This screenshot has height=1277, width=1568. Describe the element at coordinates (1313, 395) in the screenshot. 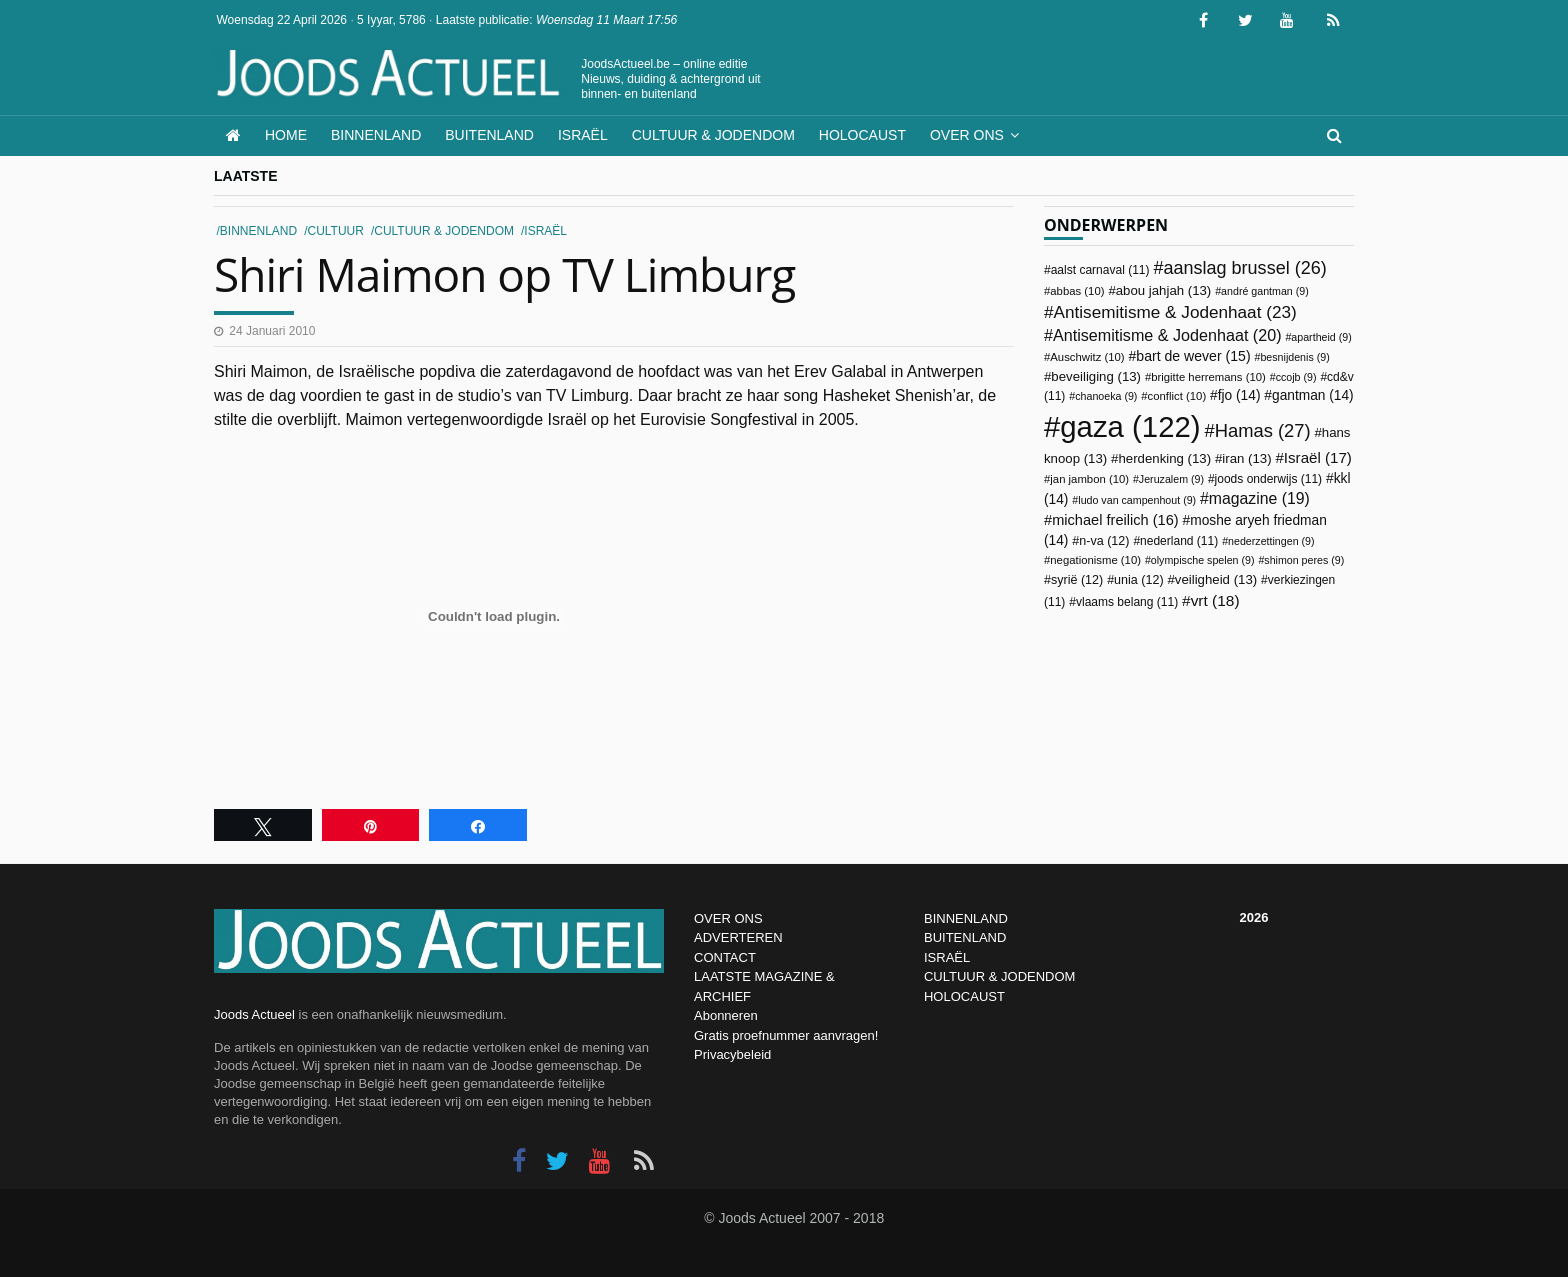

I see `gantman [gantman (14 items)]` at that location.